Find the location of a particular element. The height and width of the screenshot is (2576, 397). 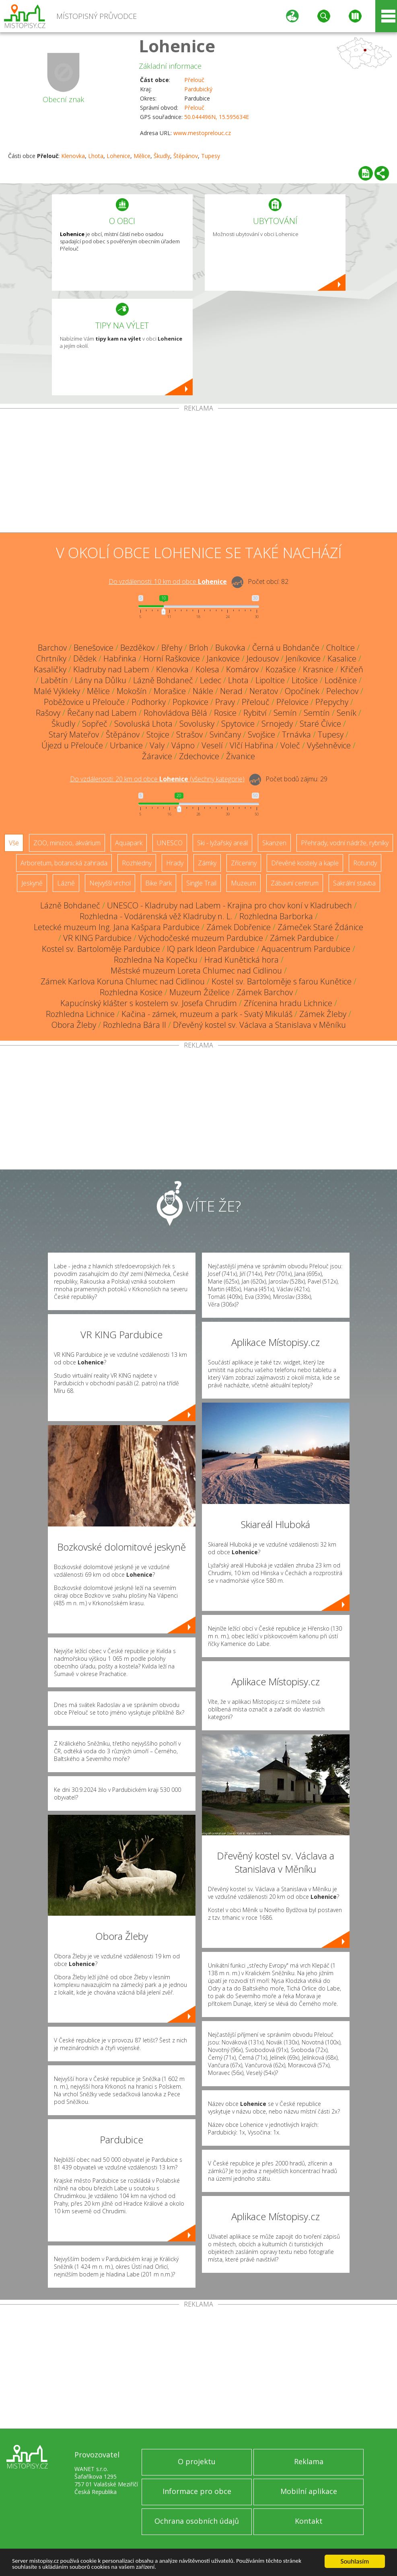

Single Trail is located at coordinates (201, 883).